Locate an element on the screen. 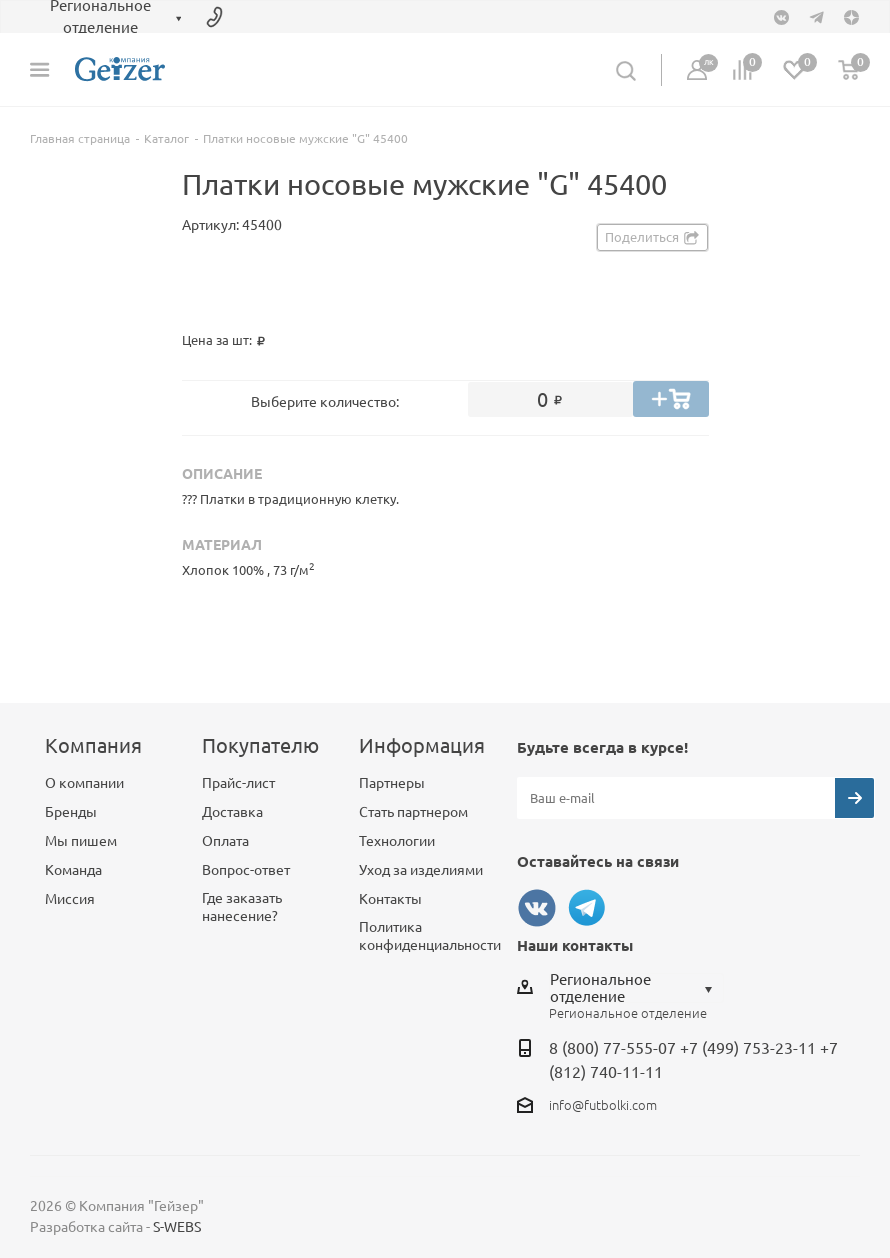  Вопрос-ответ is located at coordinates (246, 870).